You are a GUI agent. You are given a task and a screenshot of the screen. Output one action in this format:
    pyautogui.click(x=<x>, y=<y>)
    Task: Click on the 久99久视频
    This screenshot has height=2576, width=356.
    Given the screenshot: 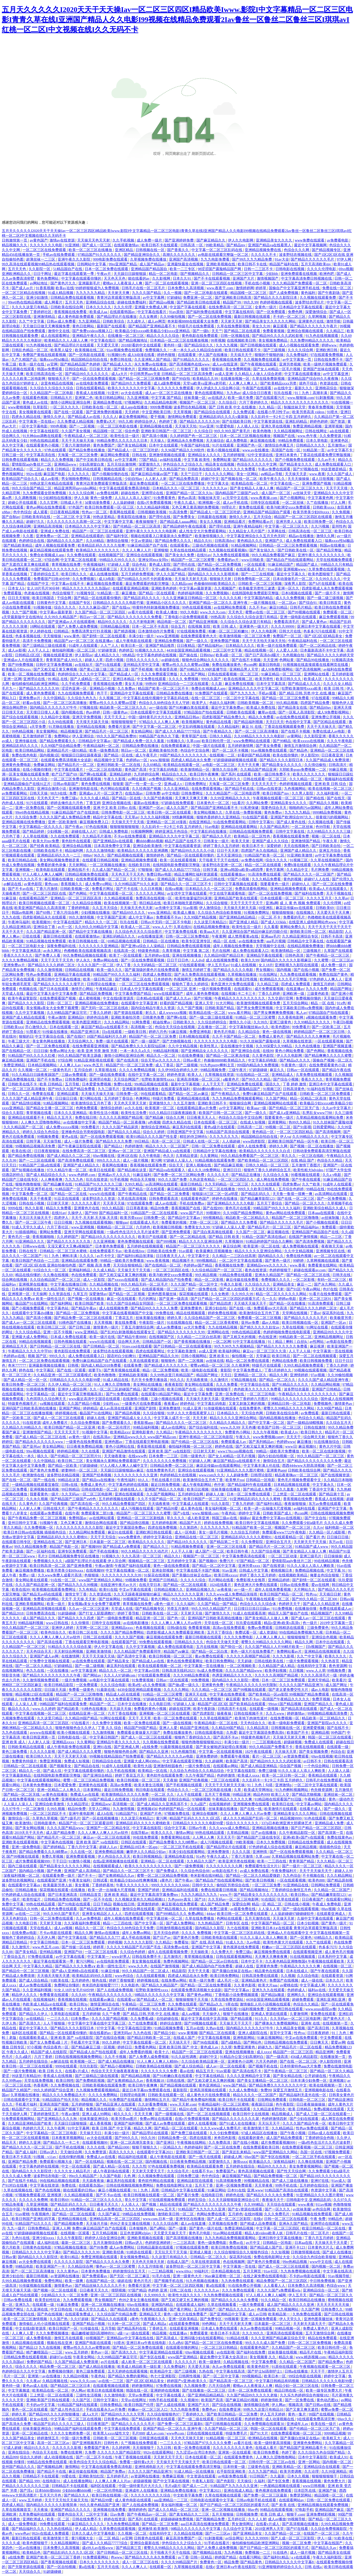 What is the action you would take?
    pyautogui.click(x=56, y=1809)
    